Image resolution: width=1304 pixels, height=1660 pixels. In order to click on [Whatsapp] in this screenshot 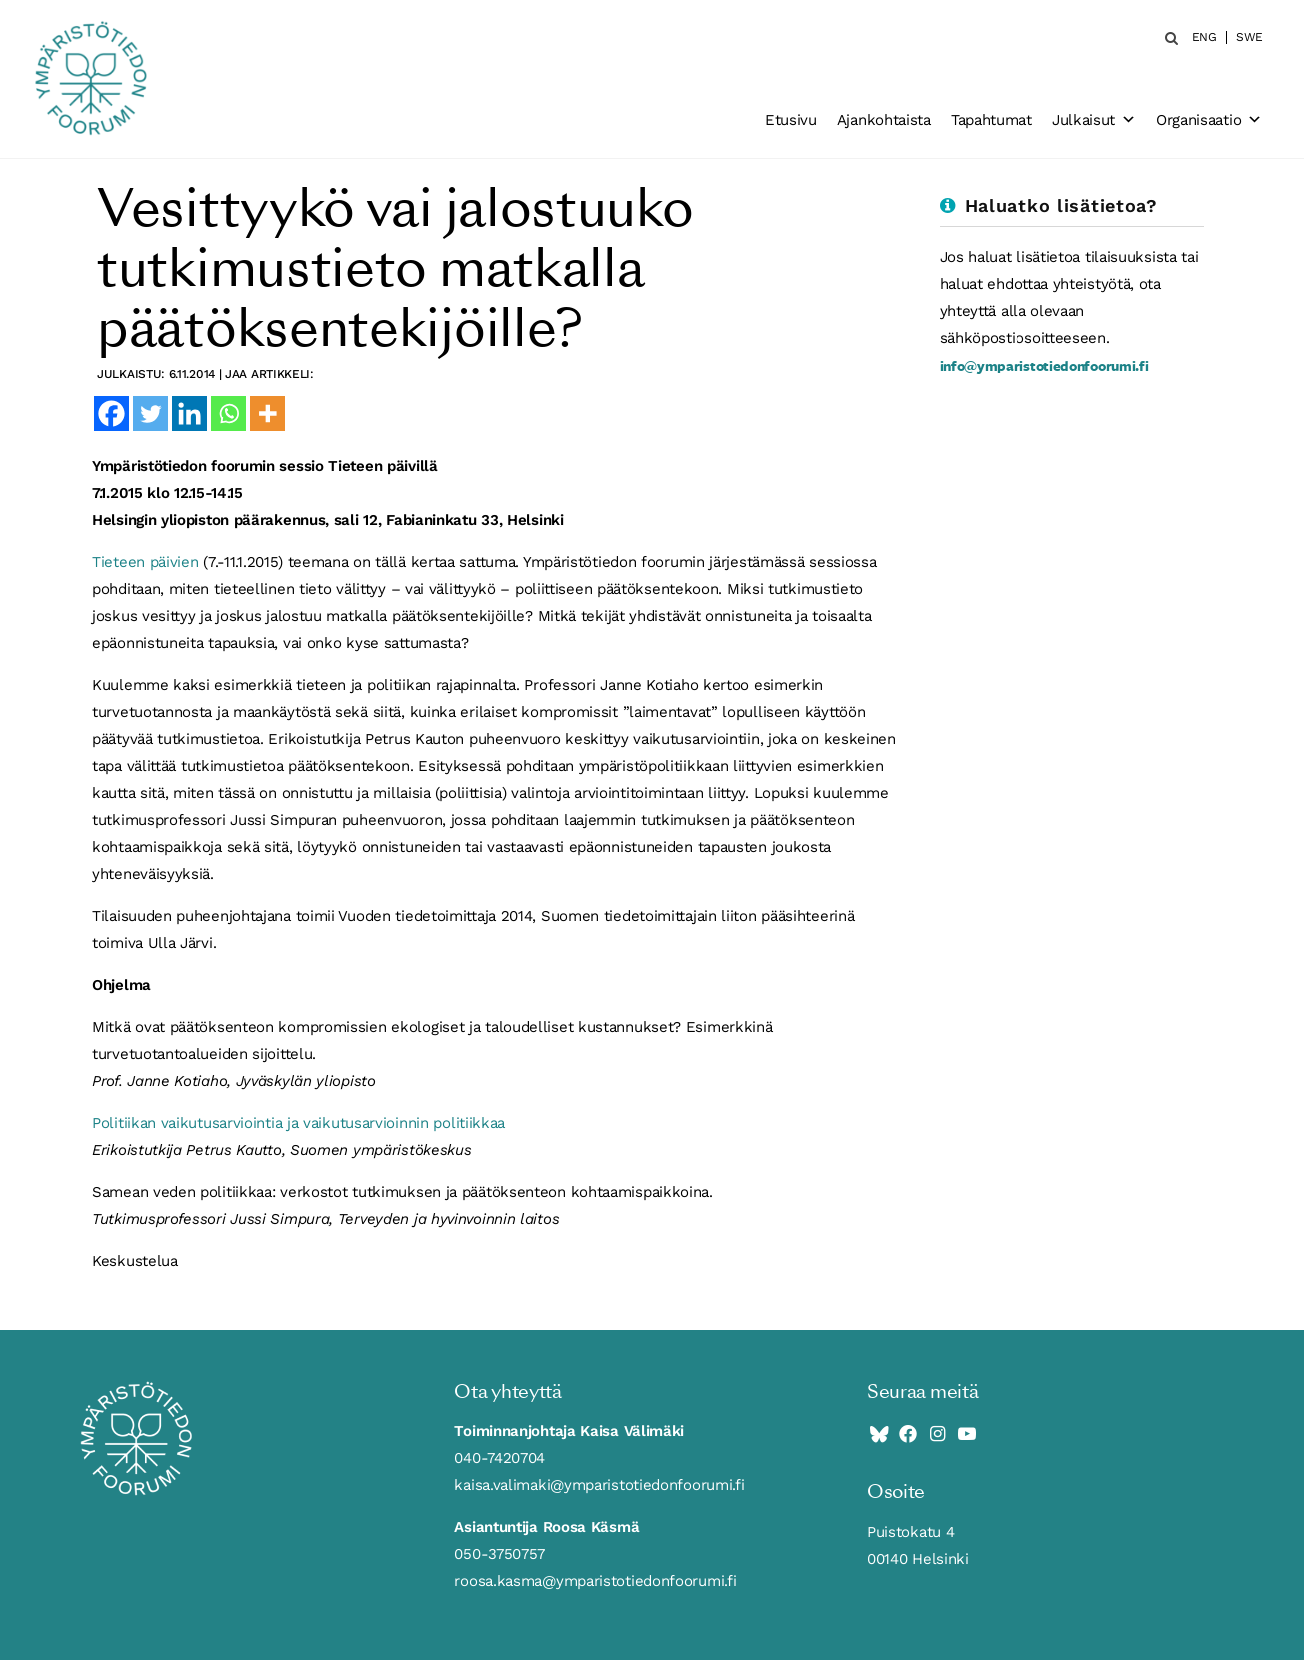, I will do `click(228, 413)`.